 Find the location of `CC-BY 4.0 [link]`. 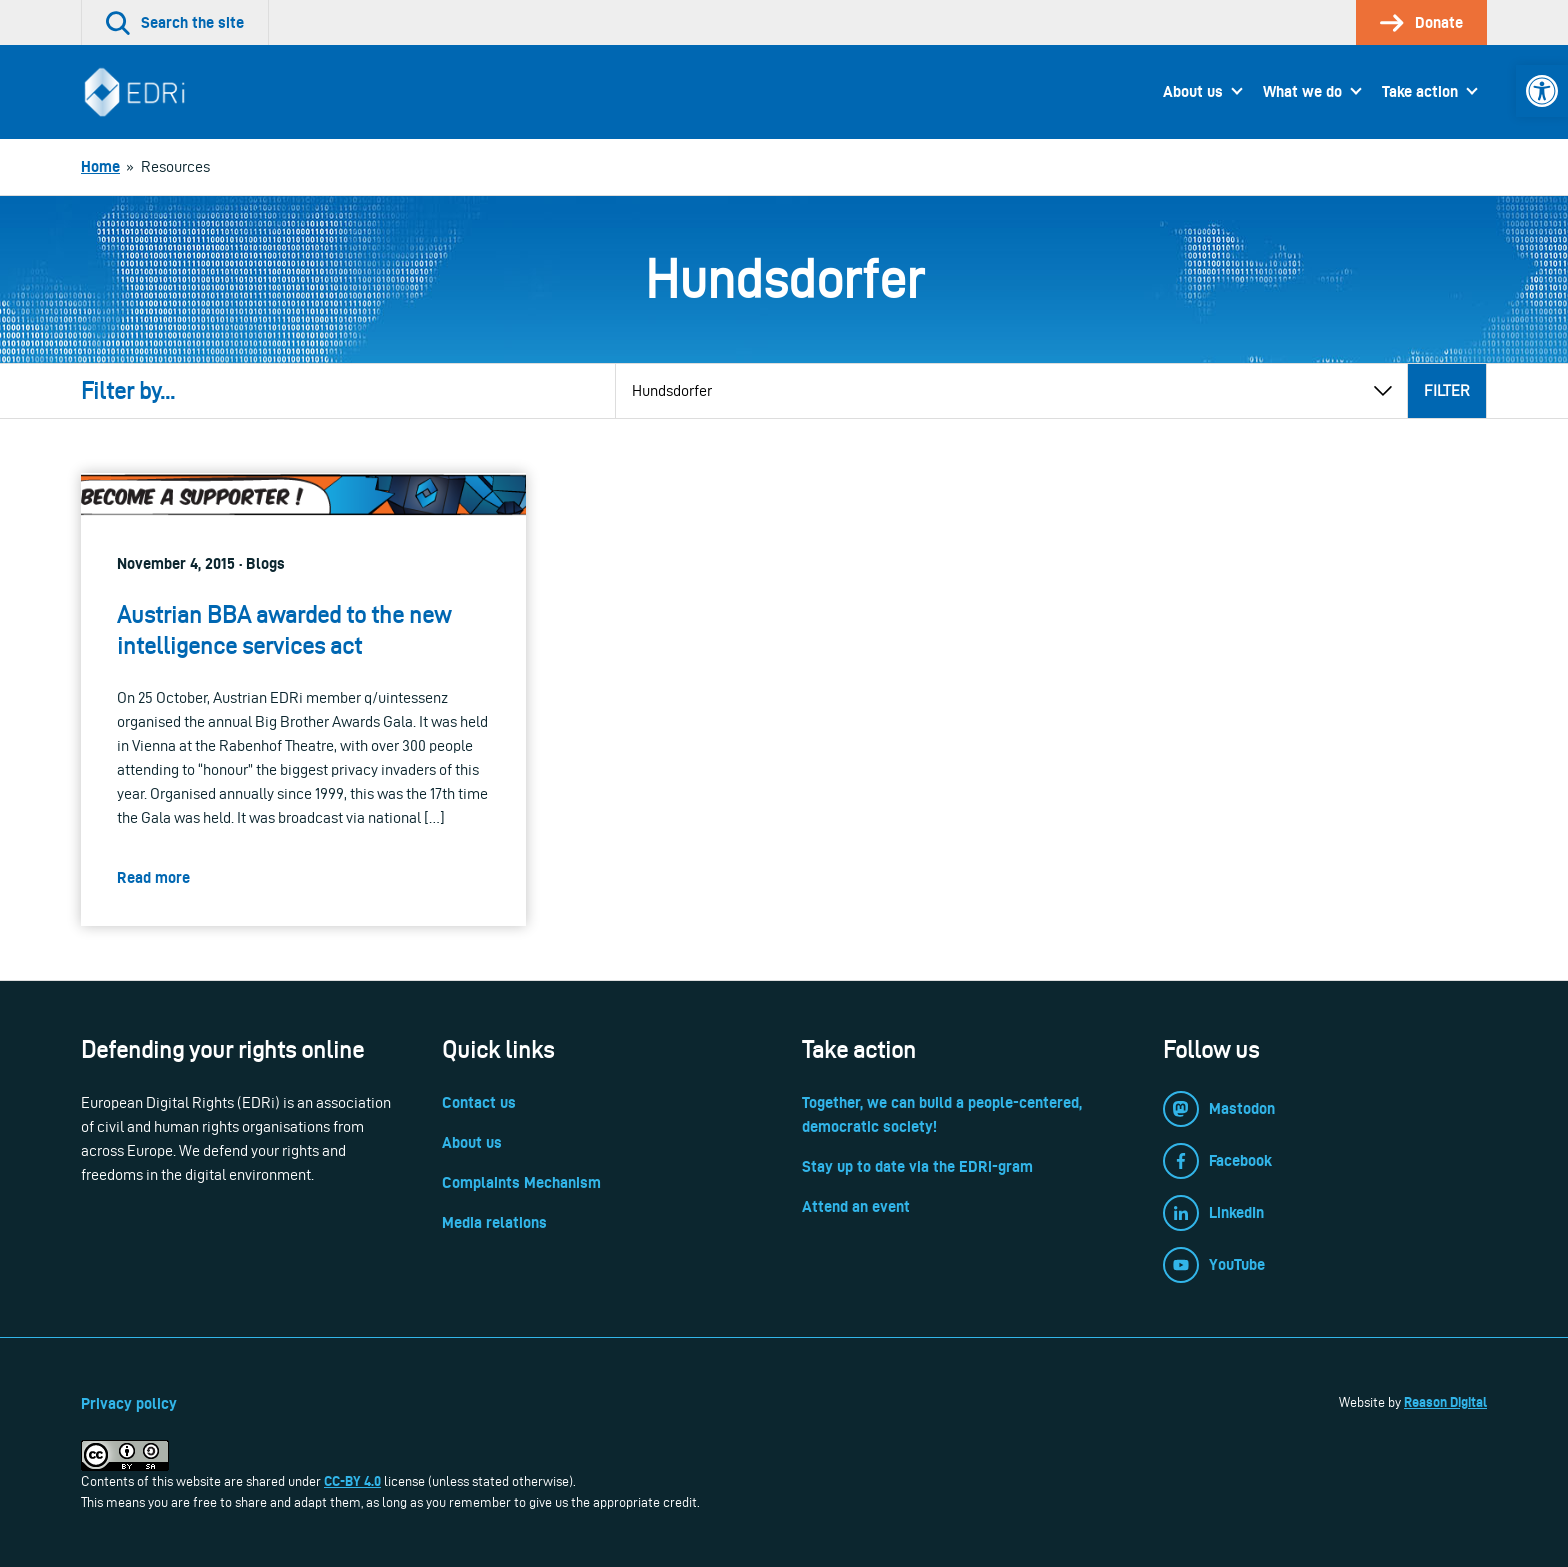

CC-BY 4.0 [link] is located at coordinates (352, 1481).